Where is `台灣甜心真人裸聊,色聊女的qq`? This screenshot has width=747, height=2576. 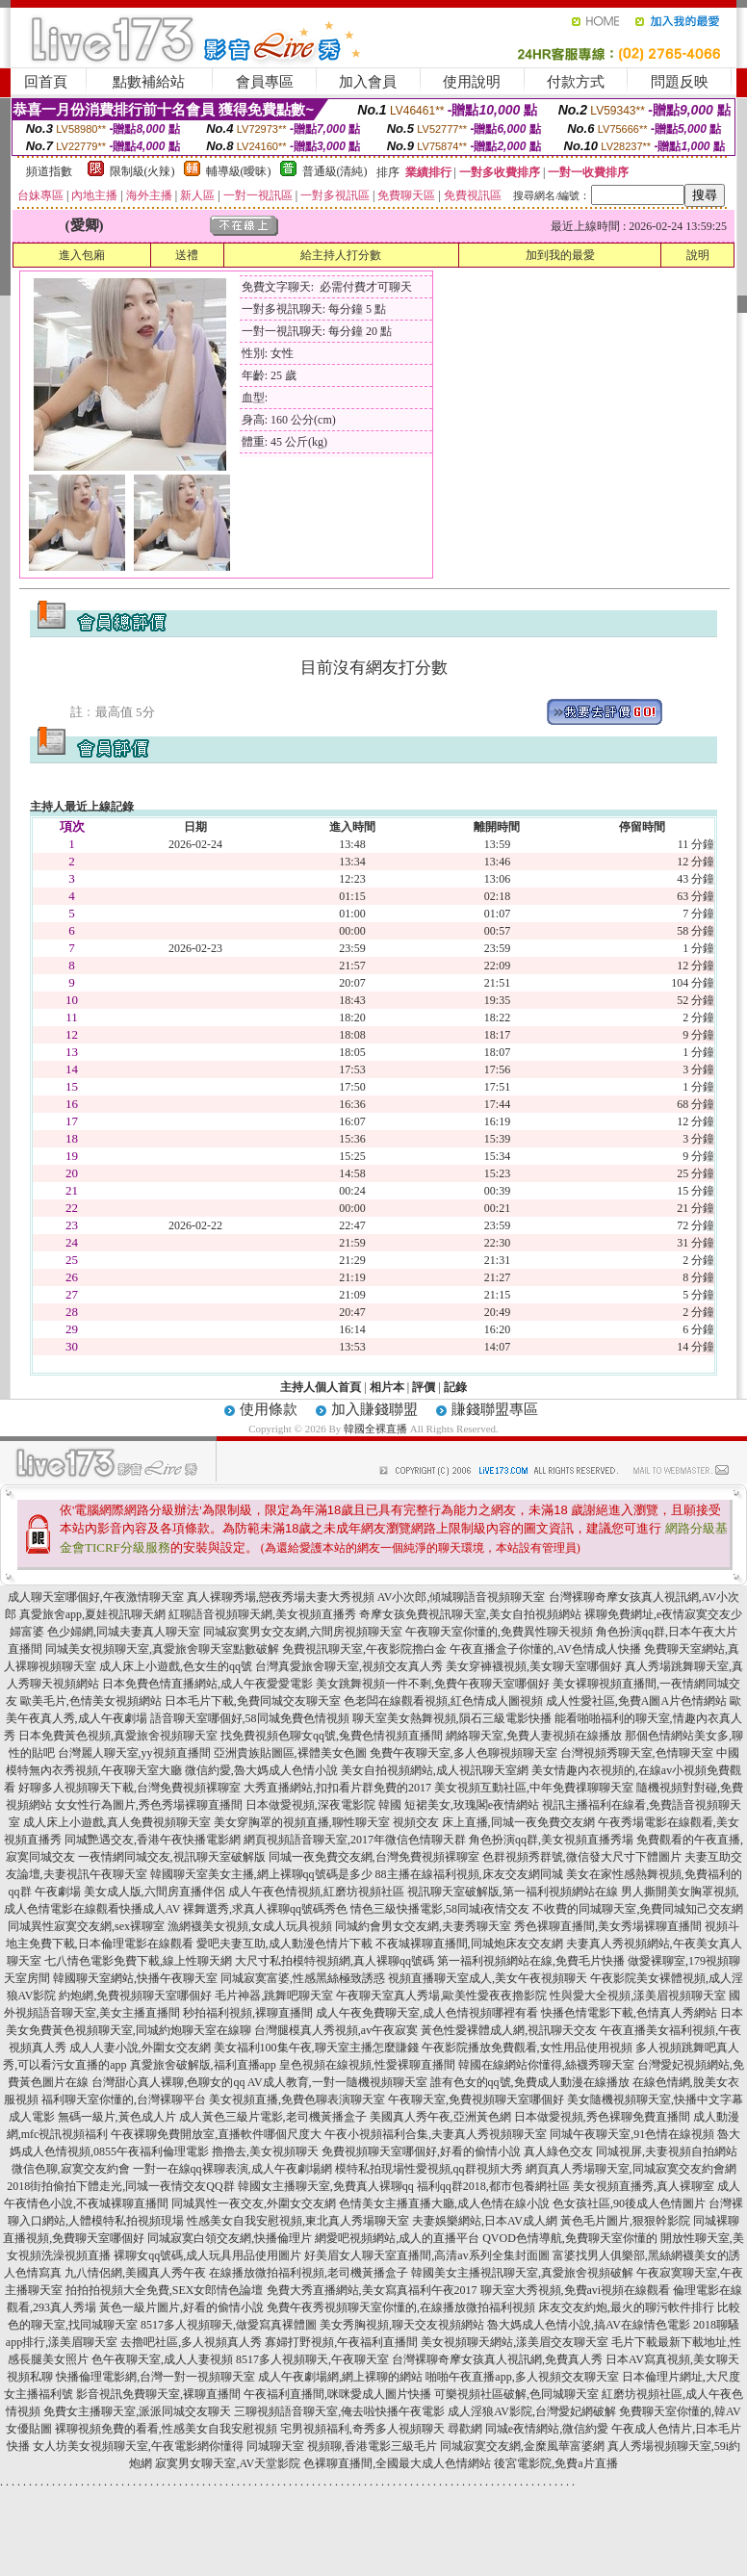 台灣甜心真人裸聊,色聊女的qq is located at coordinates (168, 2082).